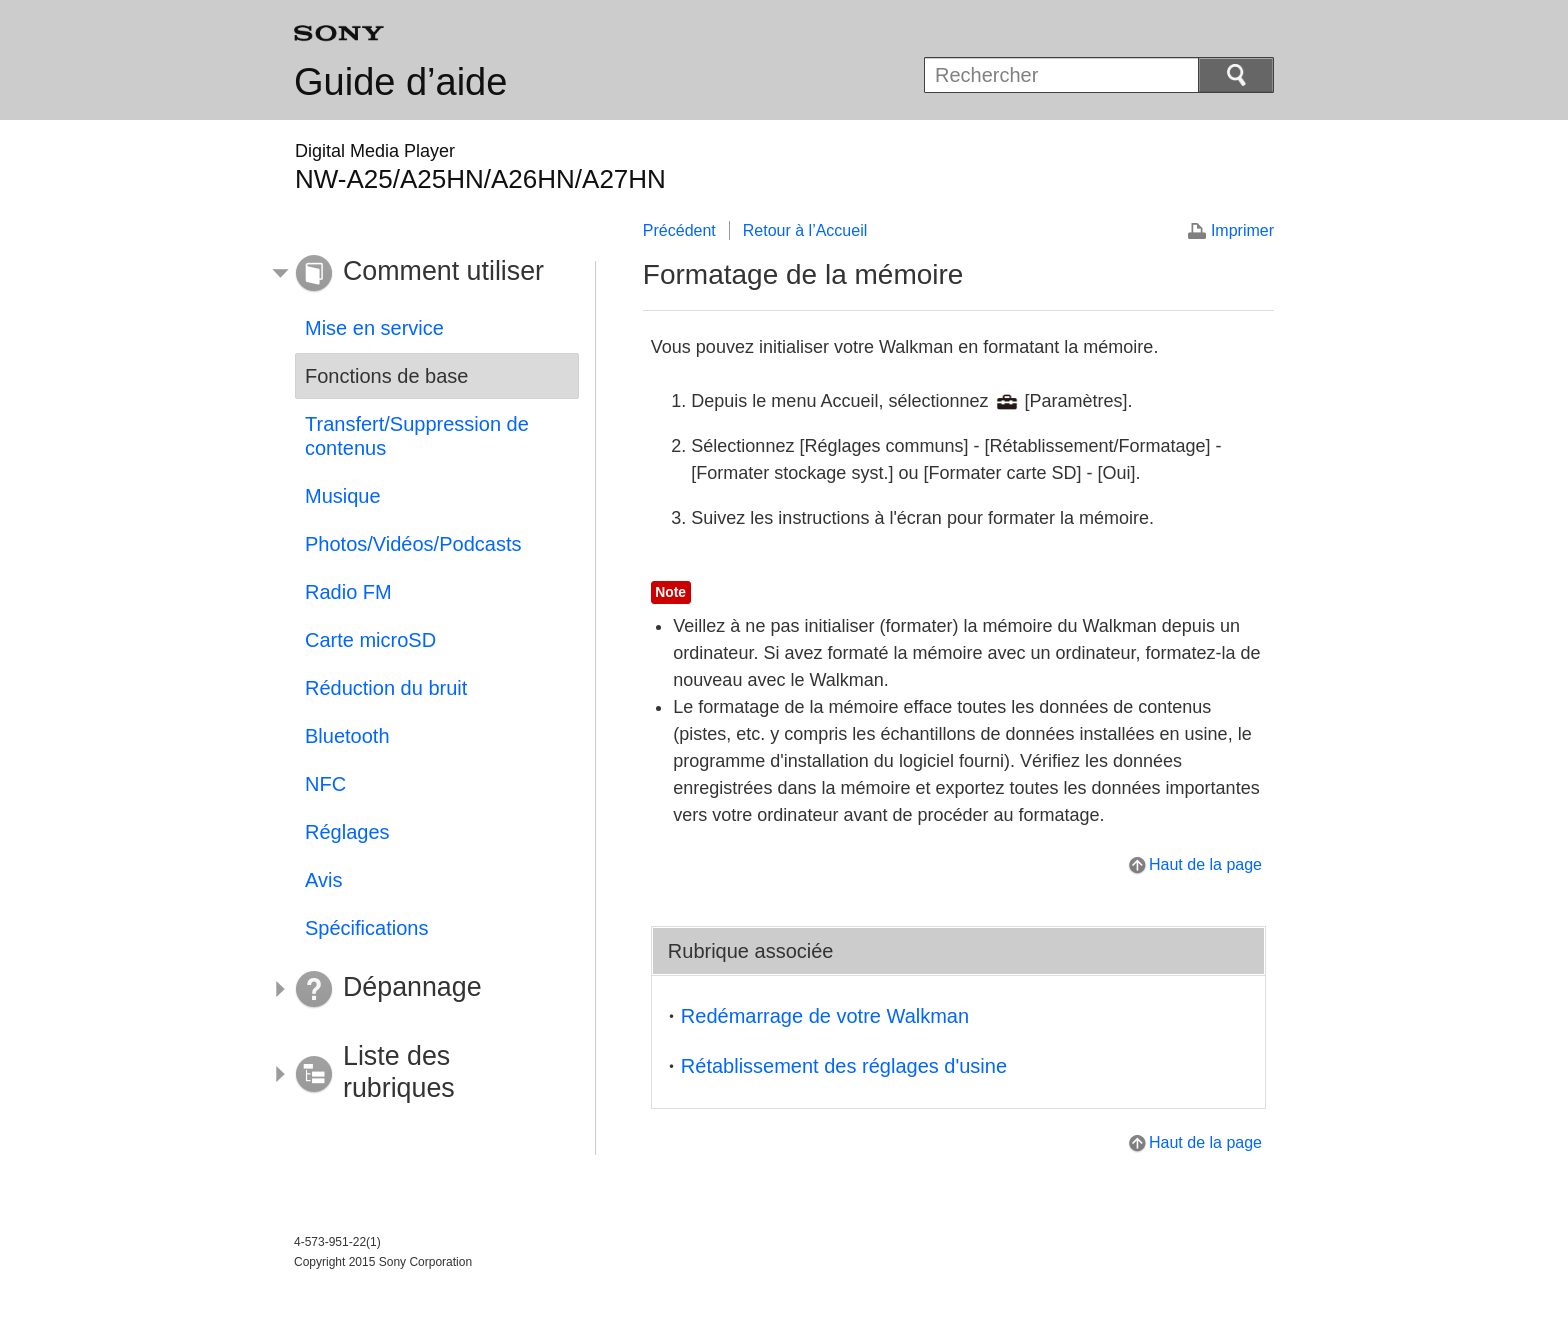 This screenshot has height=1320, width=1568. I want to click on Imprimer, so click(1242, 230).